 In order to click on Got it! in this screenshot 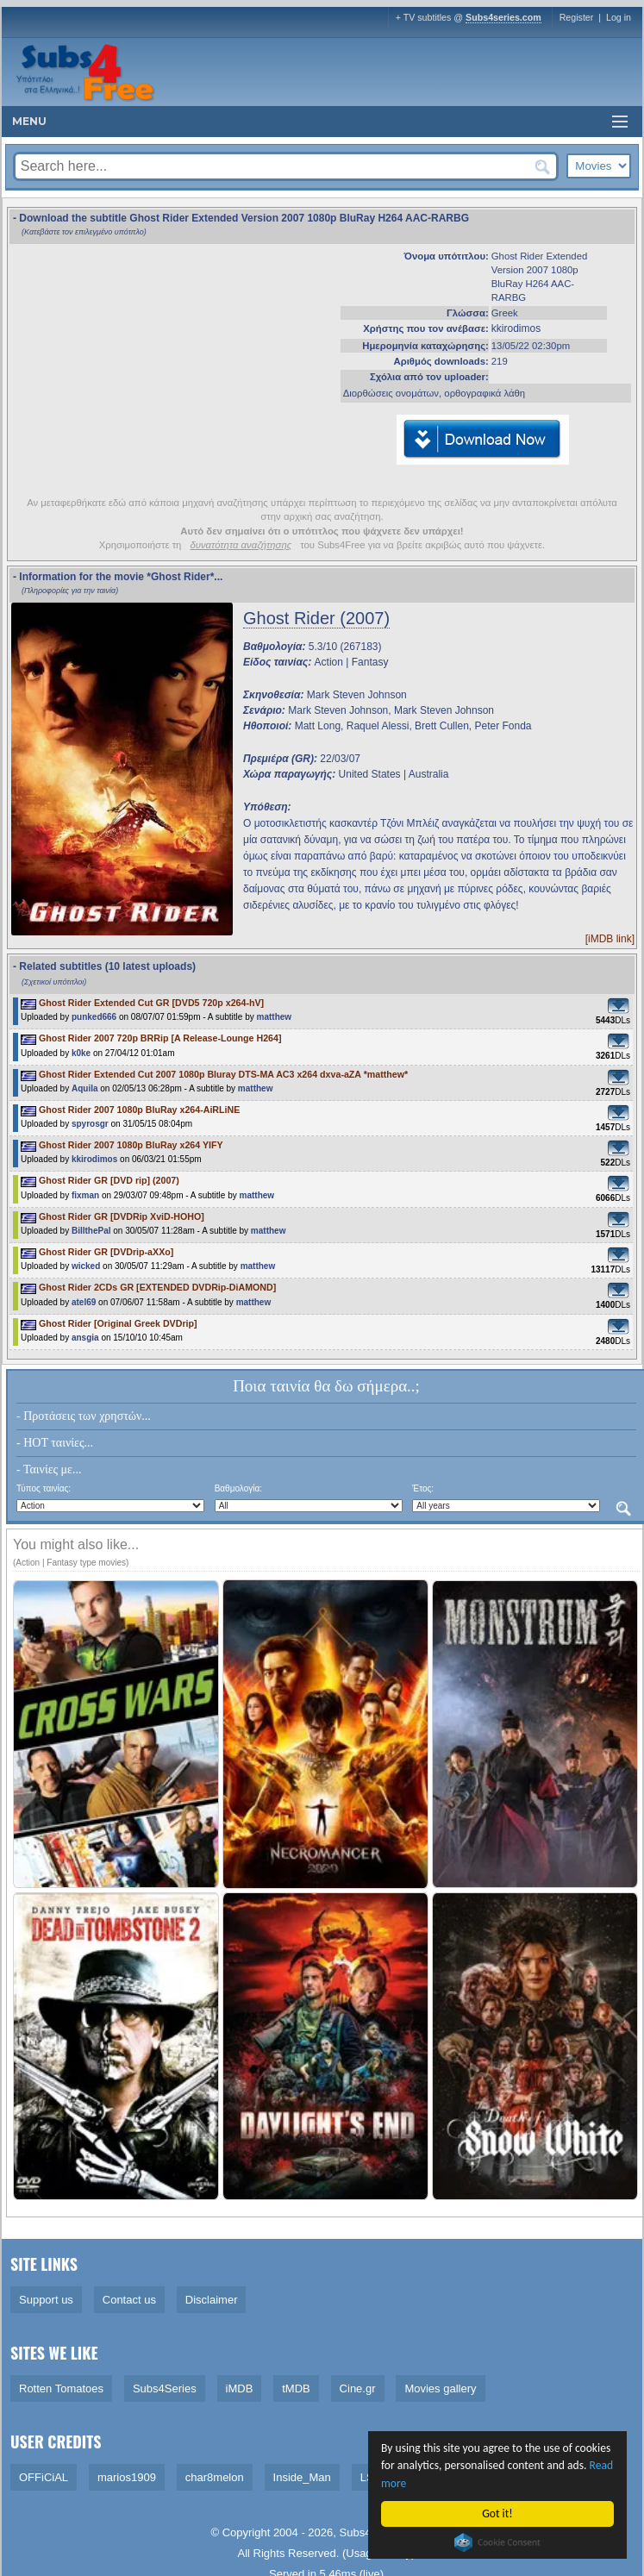, I will do `click(498, 2513)`.